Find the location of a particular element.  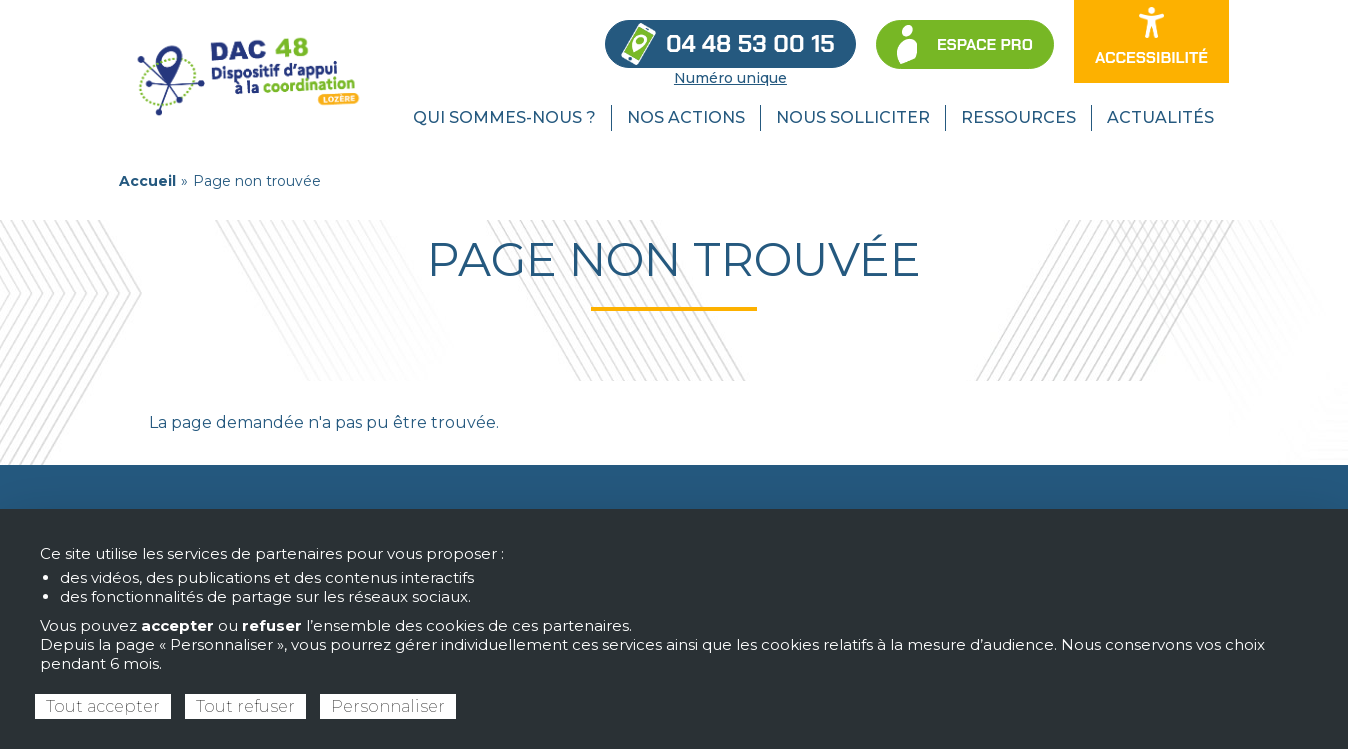

Nous solliciter [menuitem] is located at coordinates (853, 117).